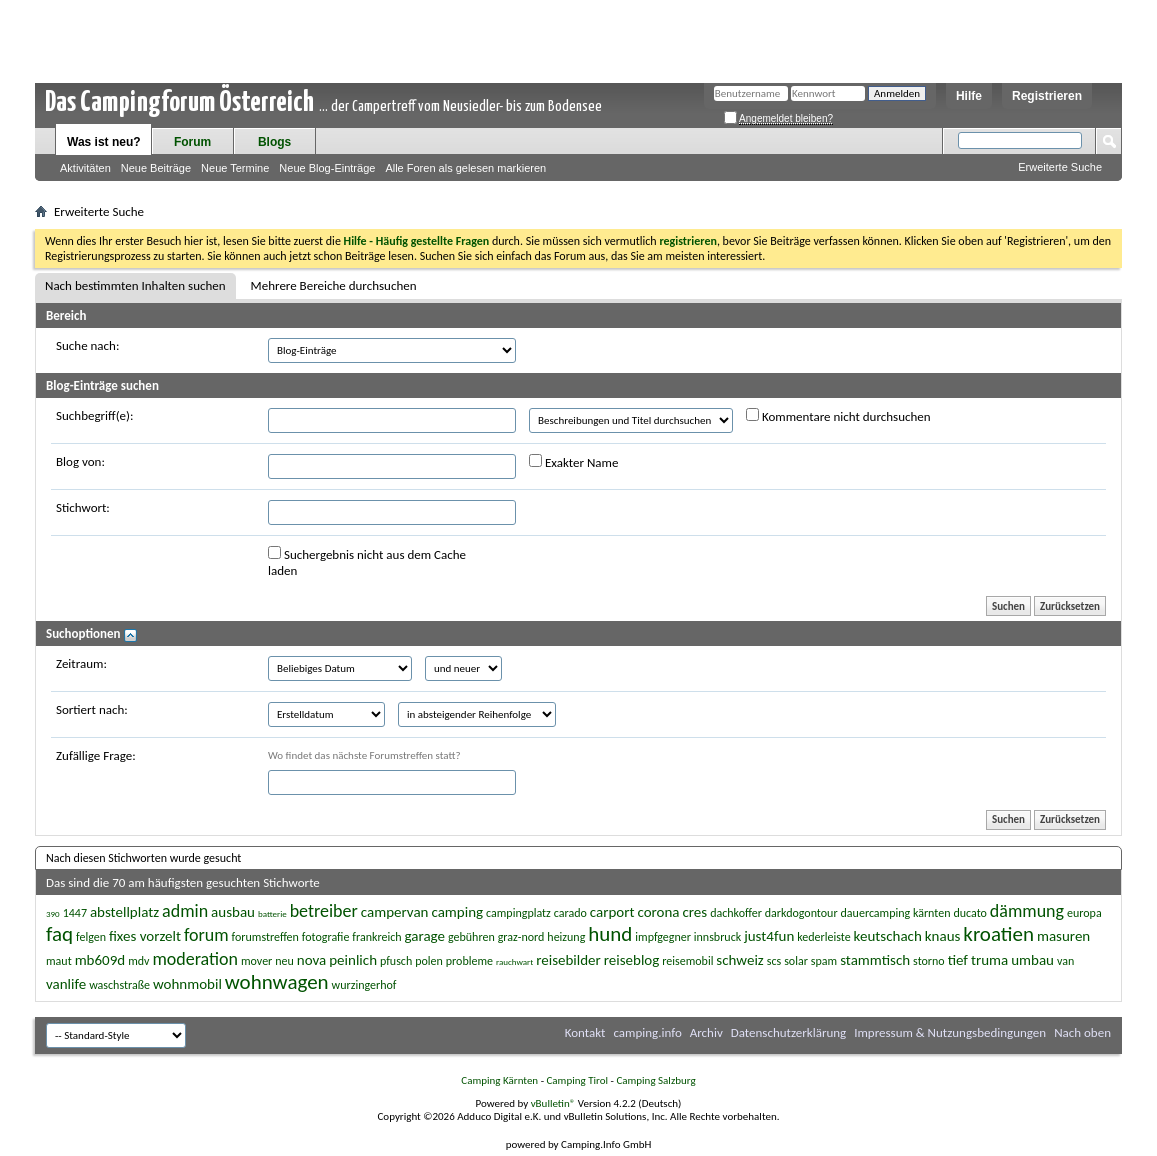  What do you see at coordinates (457, 912) in the screenshot?
I see `camping` at bounding box center [457, 912].